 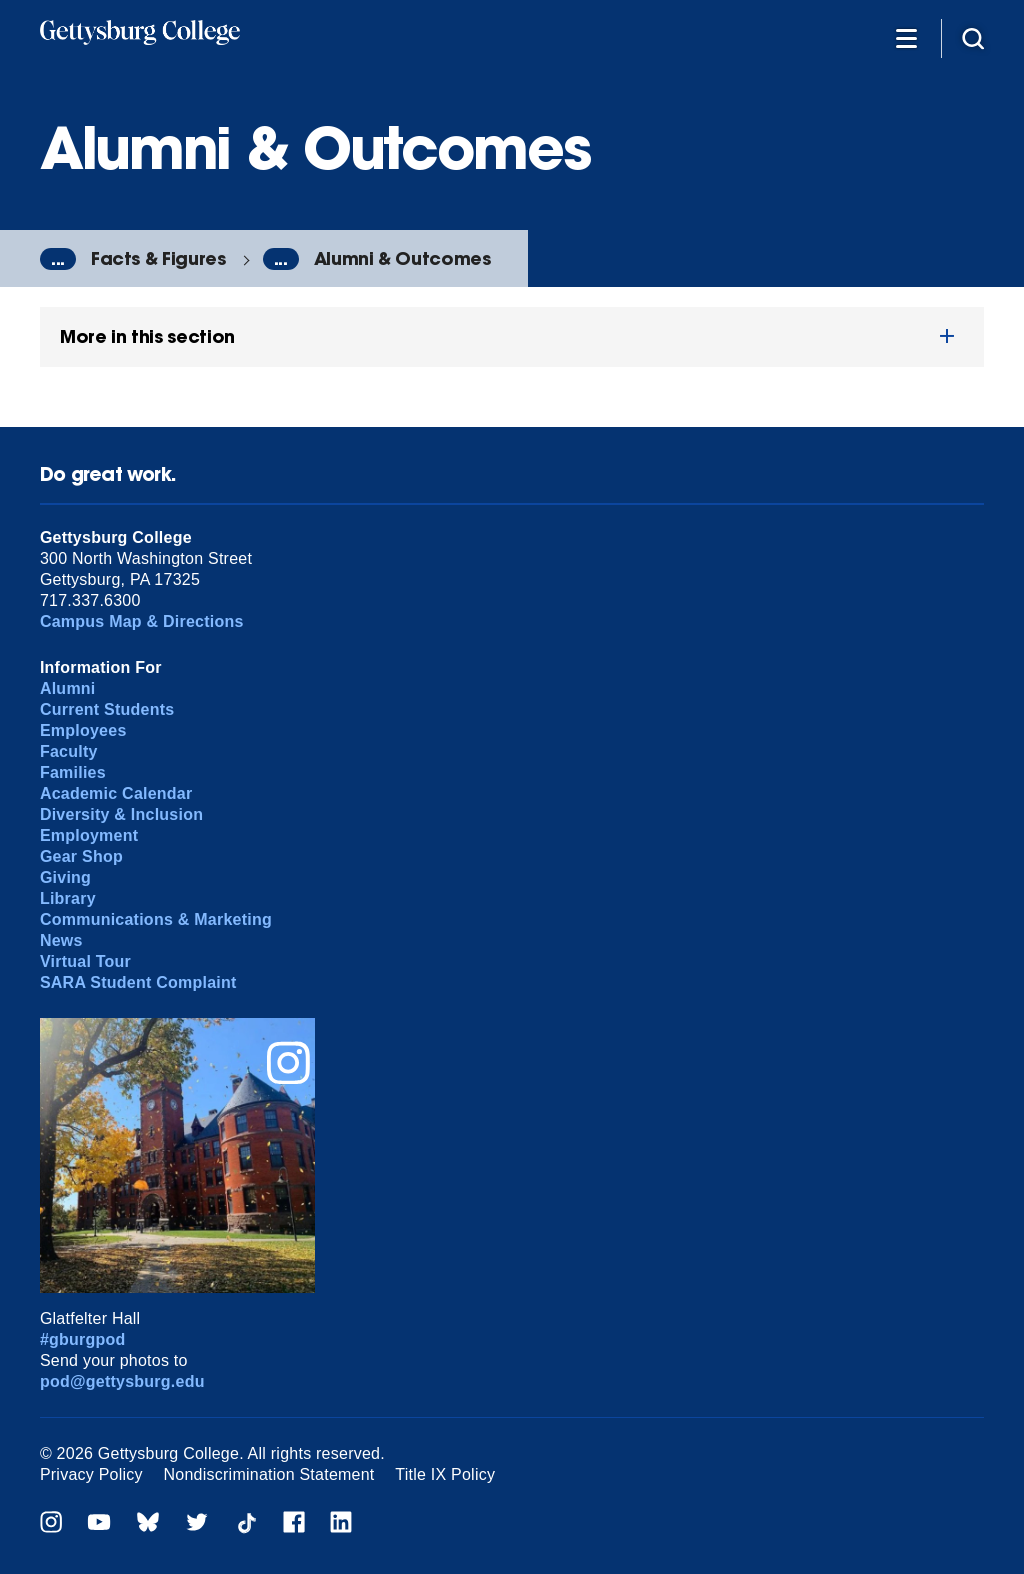 I want to click on #gburgpod, so click(x=83, y=1339).